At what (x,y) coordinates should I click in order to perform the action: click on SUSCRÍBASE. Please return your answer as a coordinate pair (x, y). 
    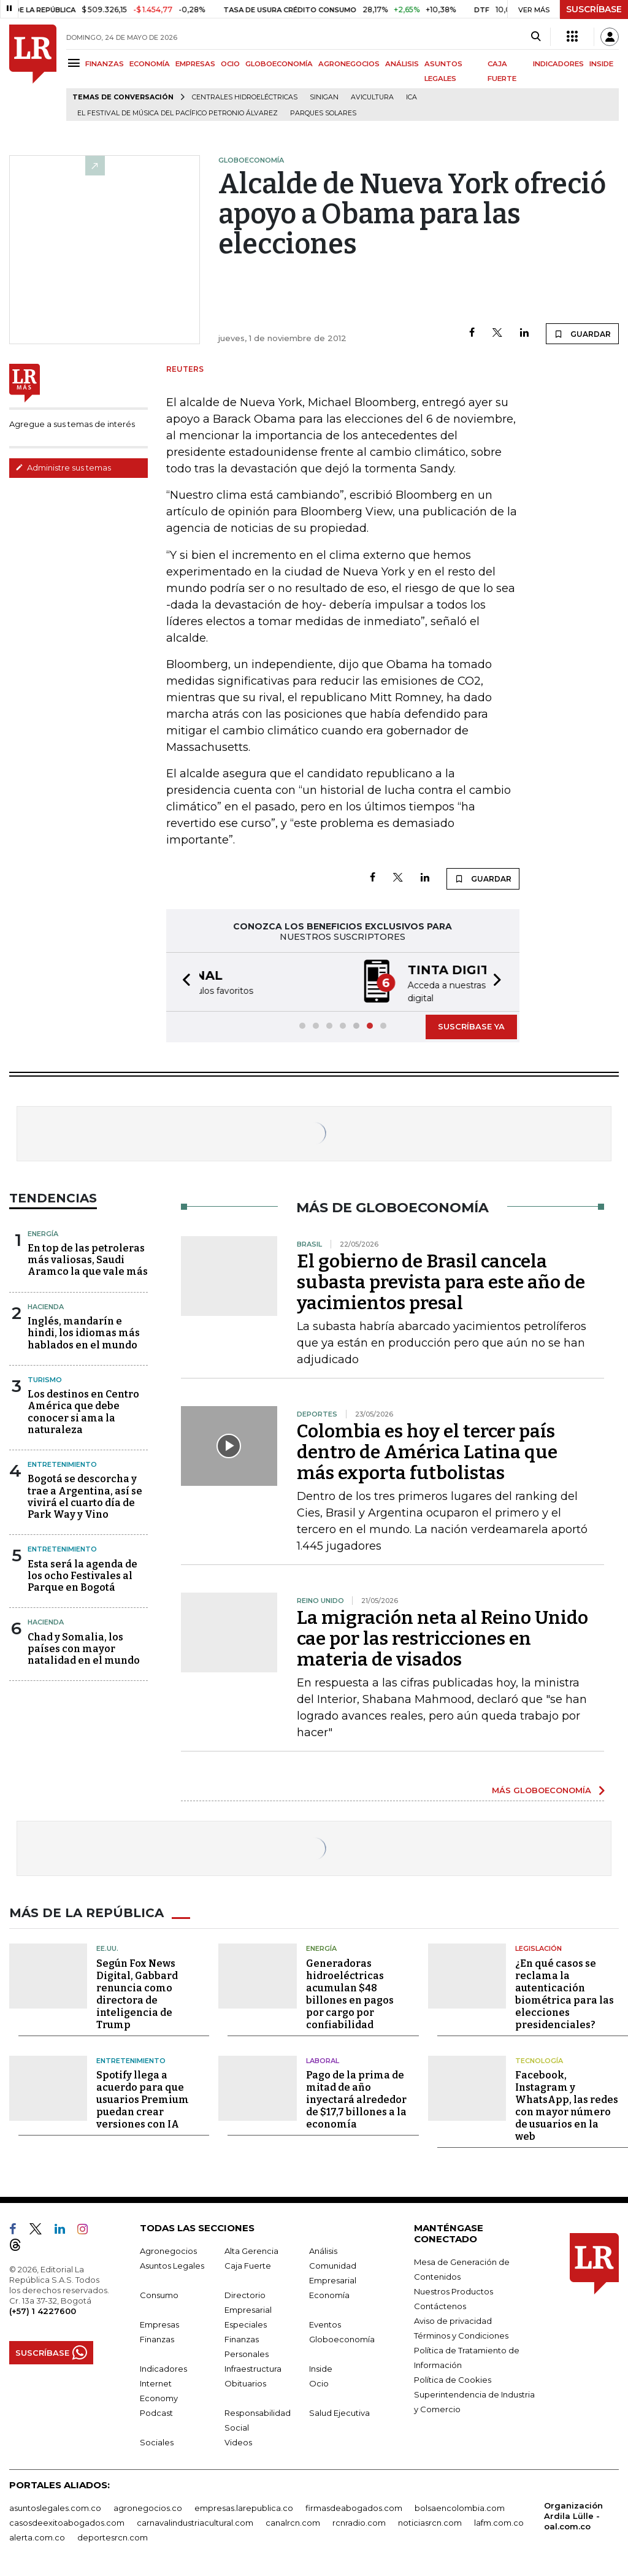
    Looking at the image, I should click on (594, 9).